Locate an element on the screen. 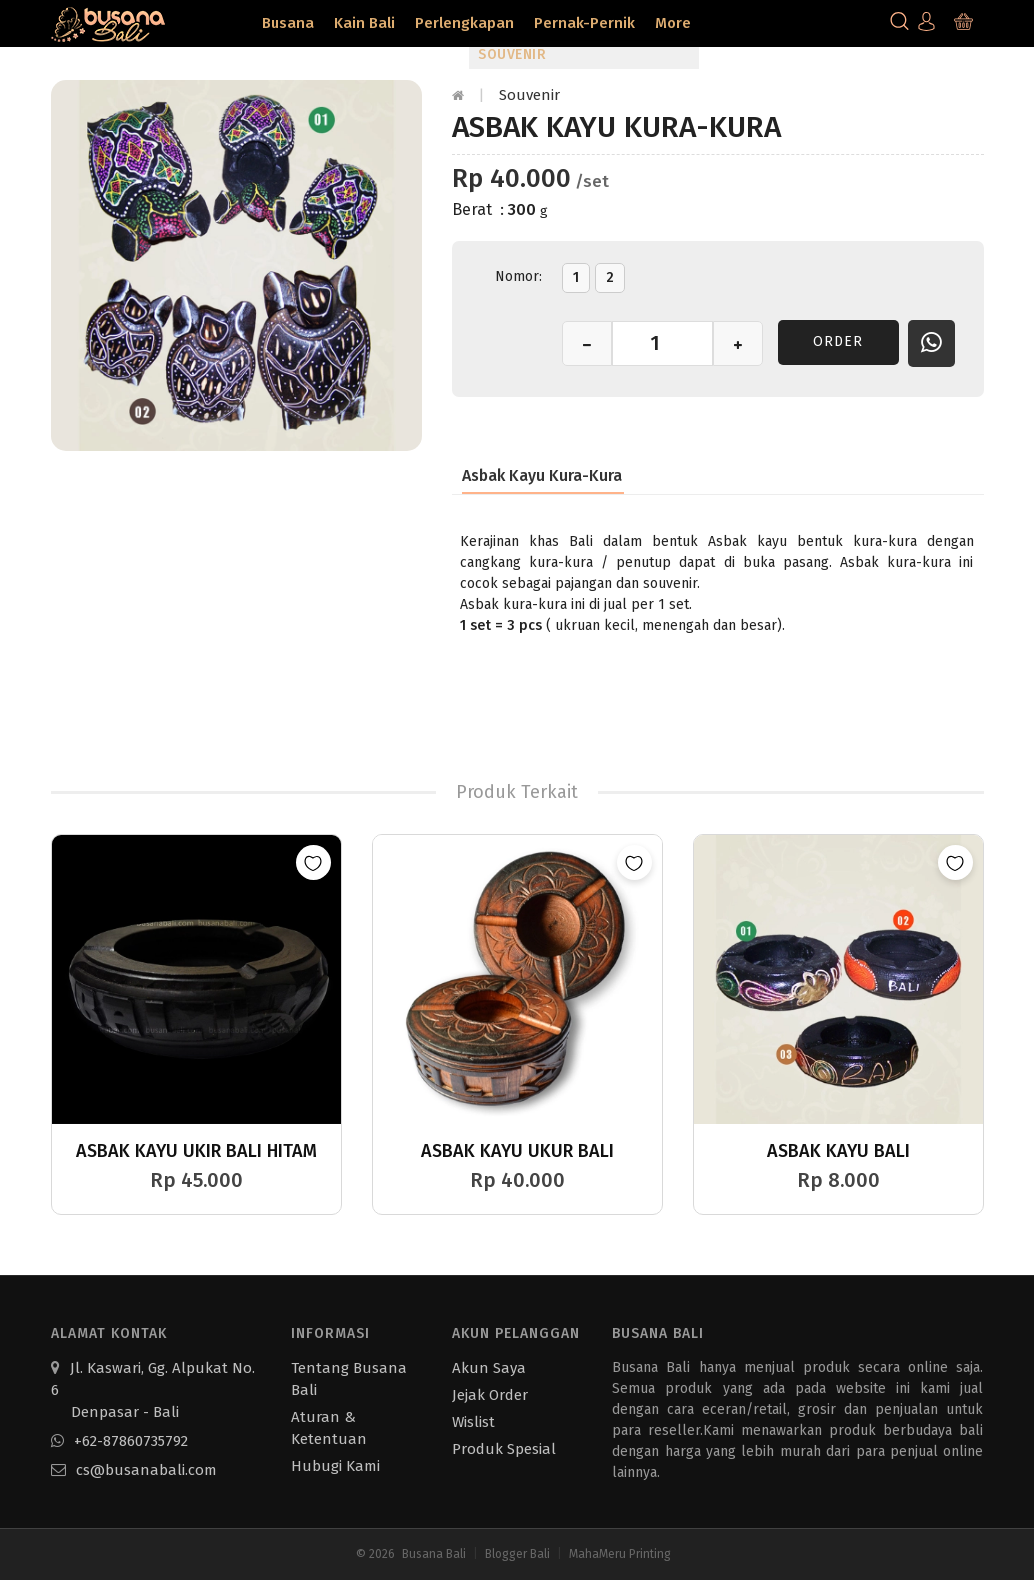 The image size is (1034, 1580). Hubugi Kami is located at coordinates (335, 1466).